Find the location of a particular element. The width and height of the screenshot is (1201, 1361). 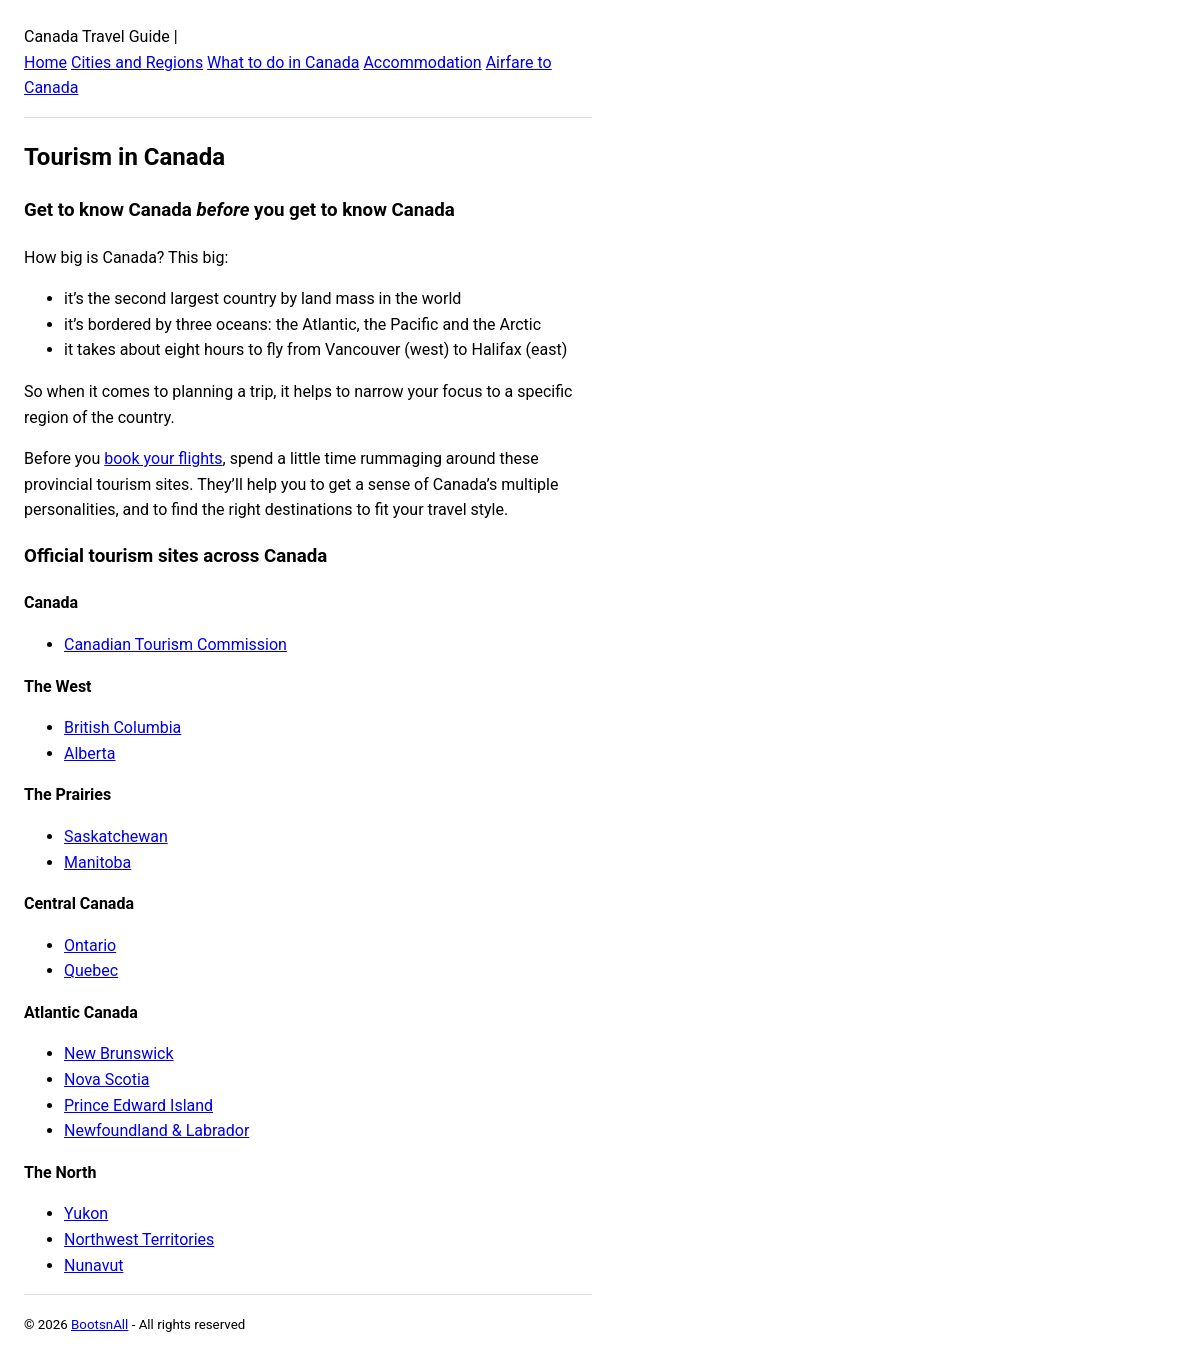

New Brunswick is located at coordinates (119, 1053).